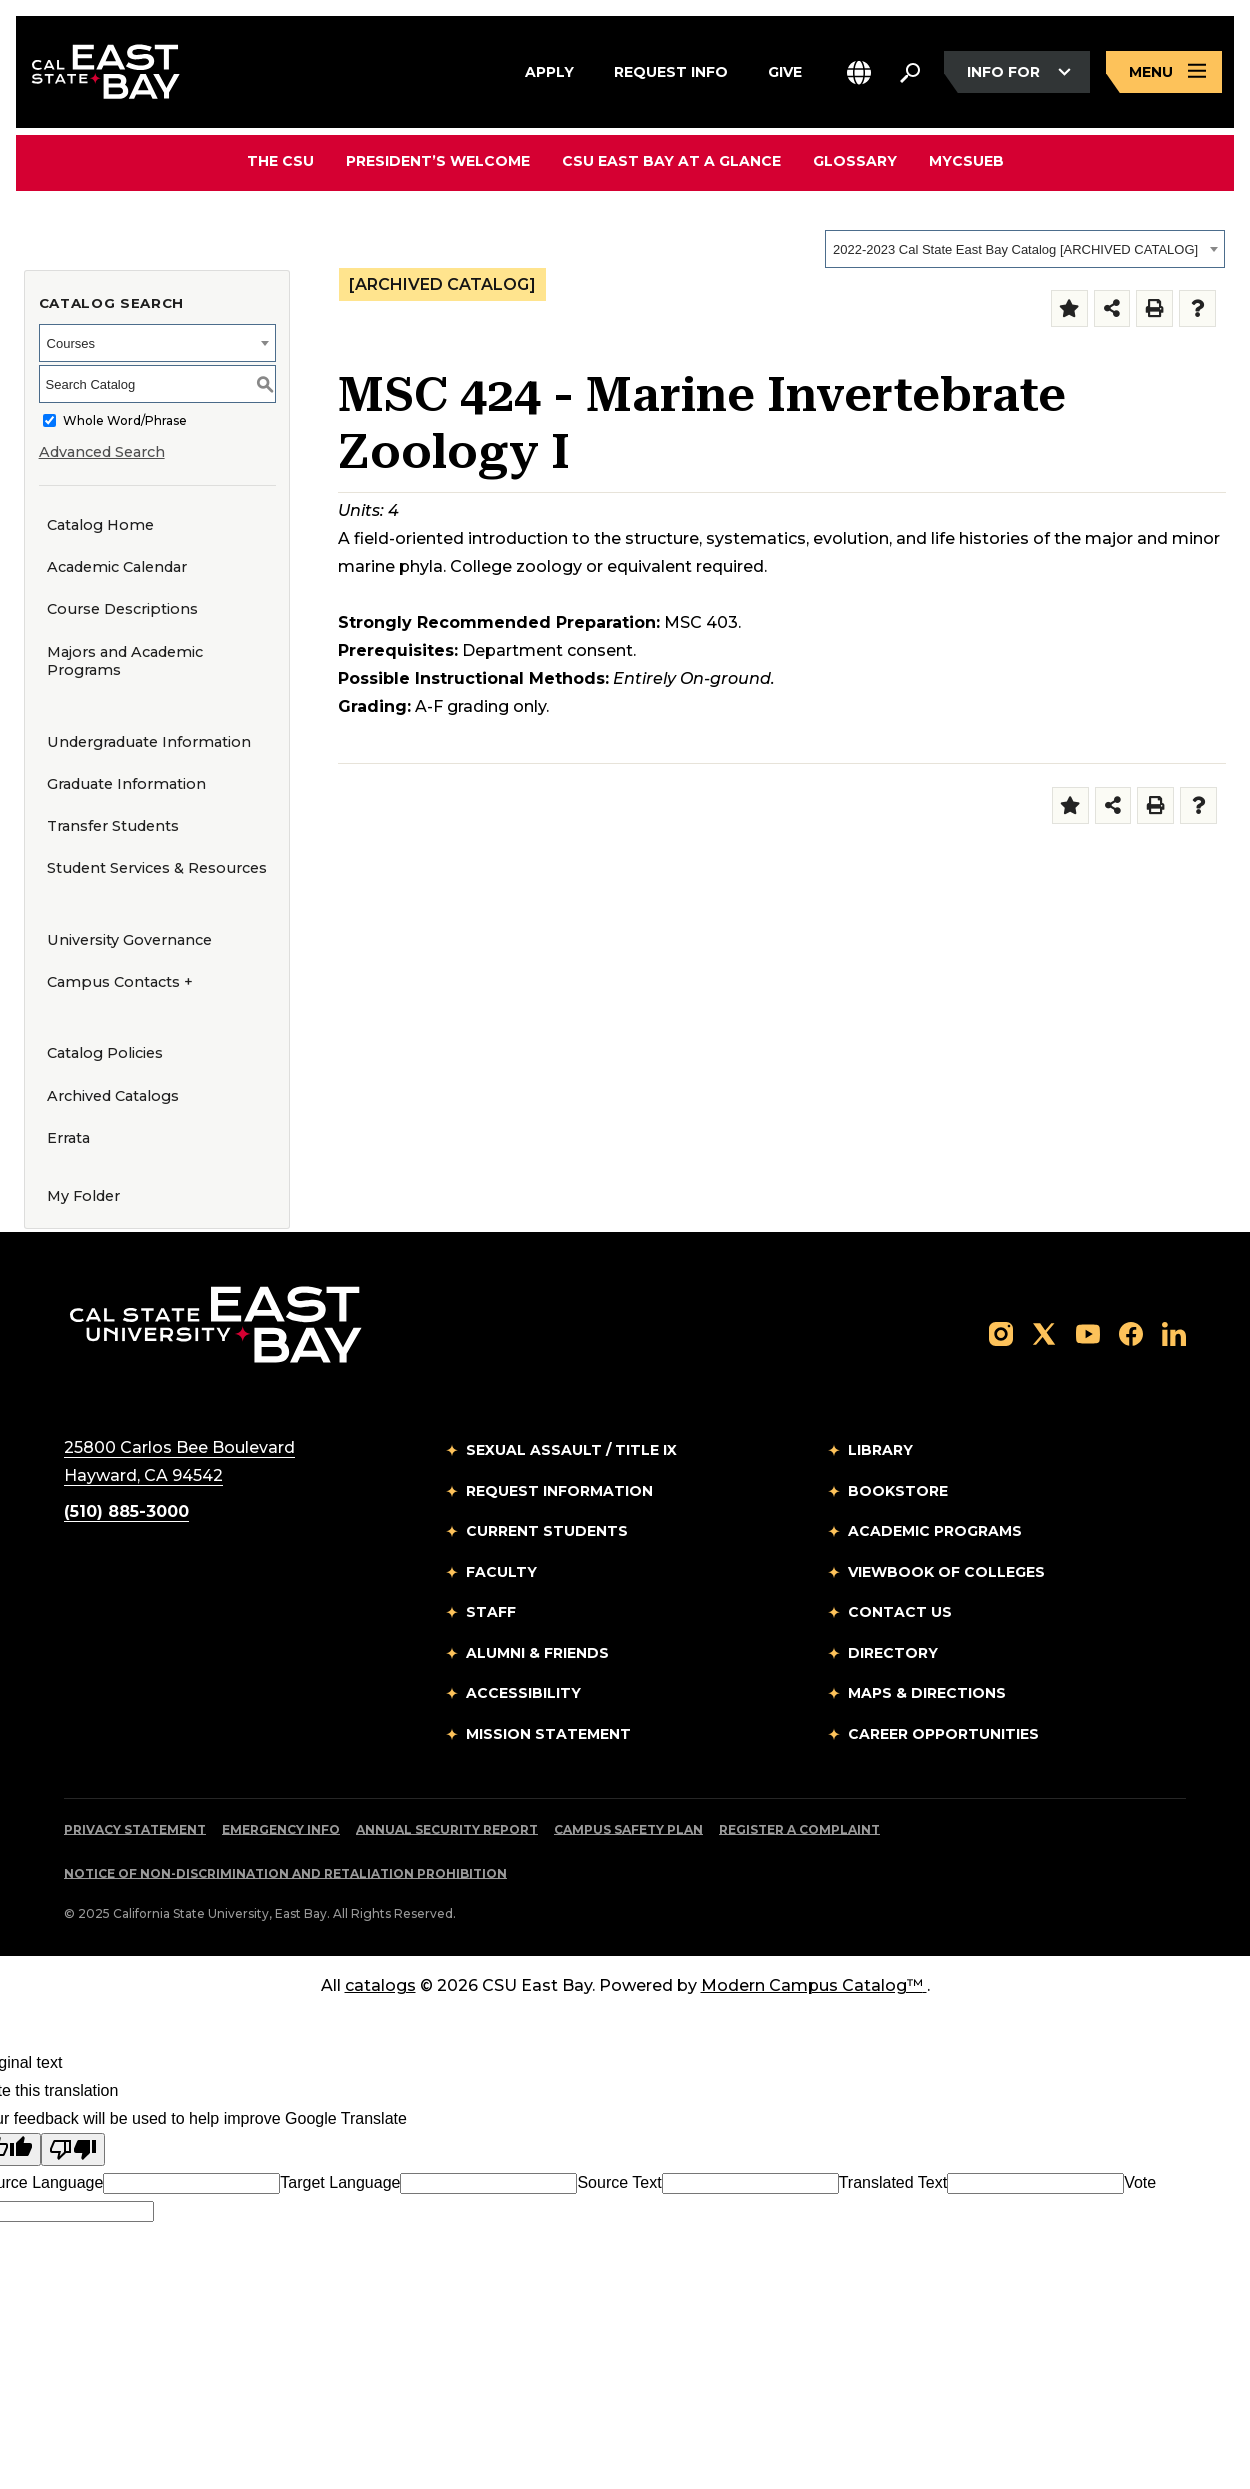 This screenshot has width=1250, height=2489. What do you see at coordinates (105, 1053) in the screenshot?
I see `Catalog Policies` at bounding box center [105, 1053].